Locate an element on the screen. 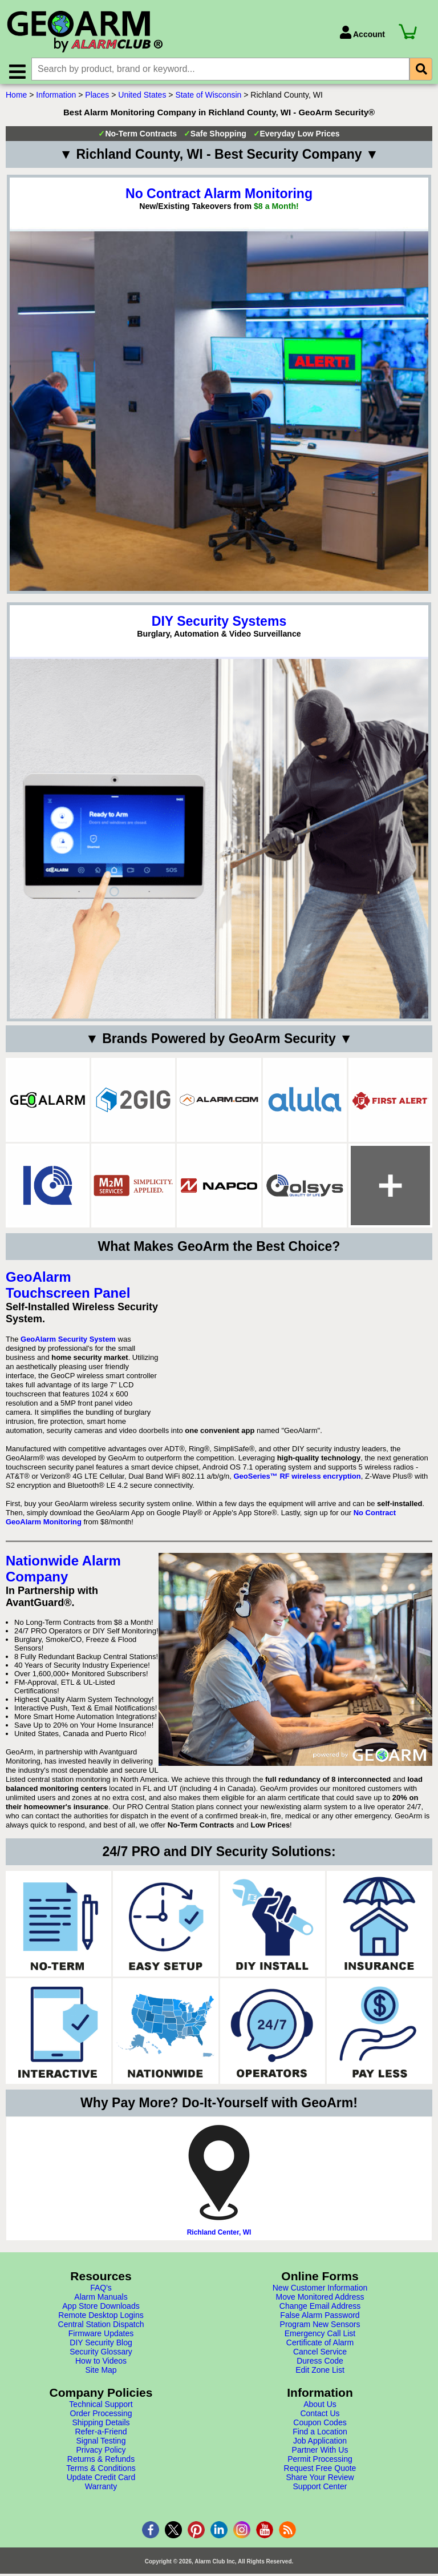  DIY Security Blog is located at coordinates (101, 2346).